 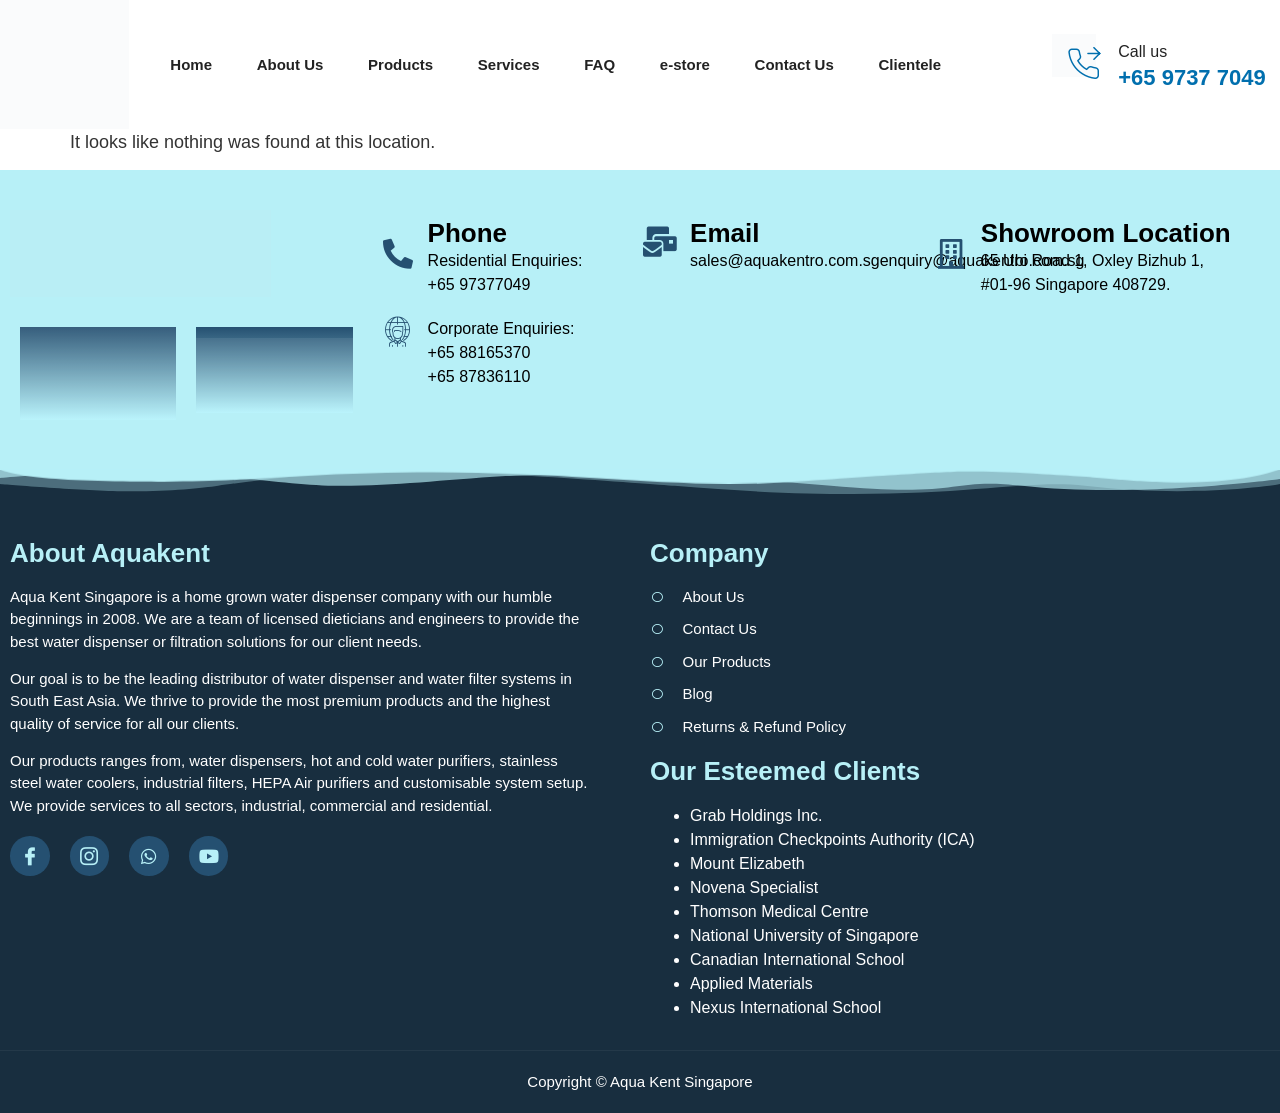 What do you see at coordinates (794, 64) in the screenshot?
I see `Contact Us` at bounding box center [794, 64].